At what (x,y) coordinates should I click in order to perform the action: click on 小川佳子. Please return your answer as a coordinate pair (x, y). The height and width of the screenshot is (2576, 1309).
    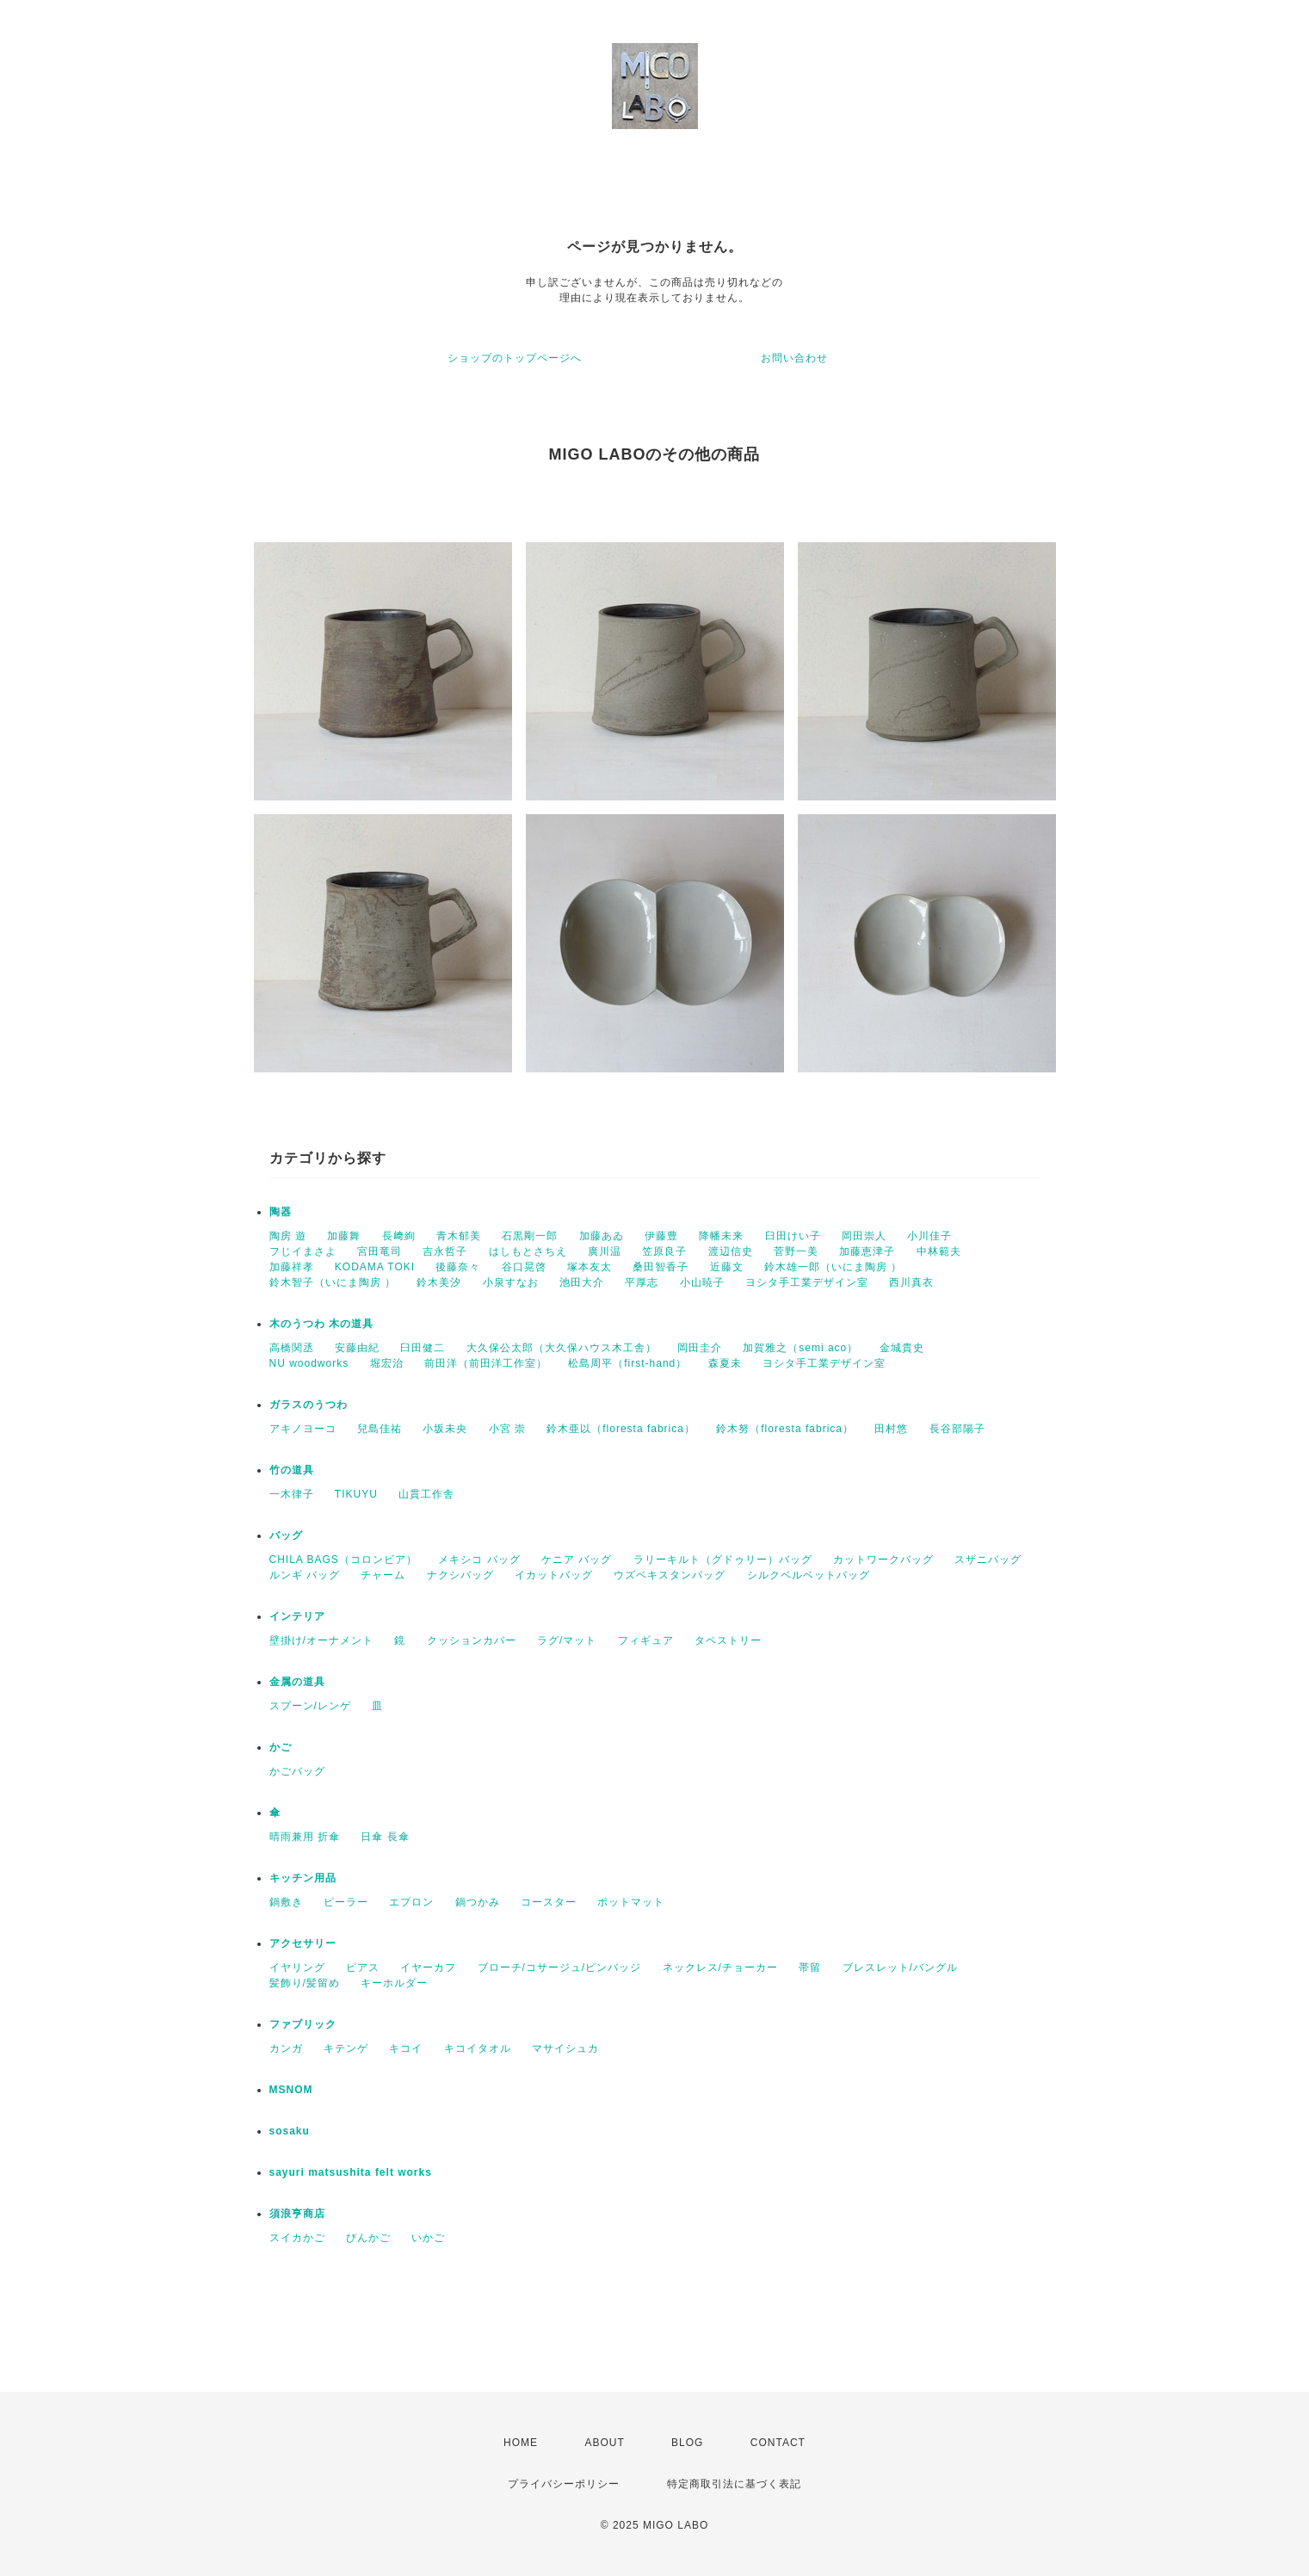
    Looking at the image, I should click on (929, 1236).